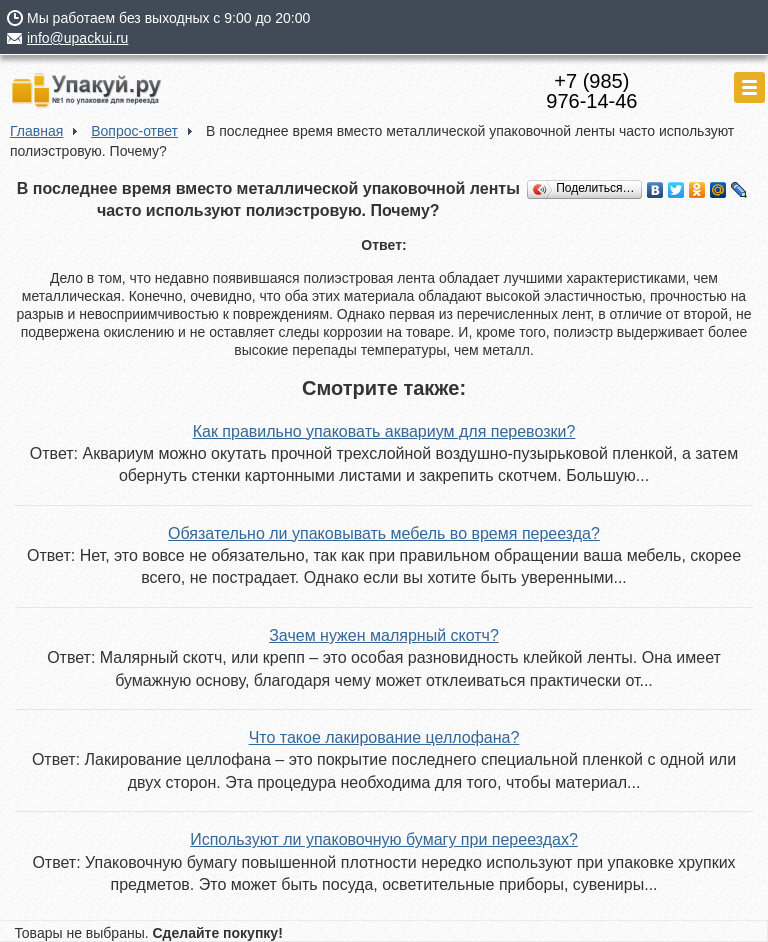 This screenshot has height=942, width=768. I want to click on Как правильно упаковать аквариум для перевозки?, so click(384, 431).